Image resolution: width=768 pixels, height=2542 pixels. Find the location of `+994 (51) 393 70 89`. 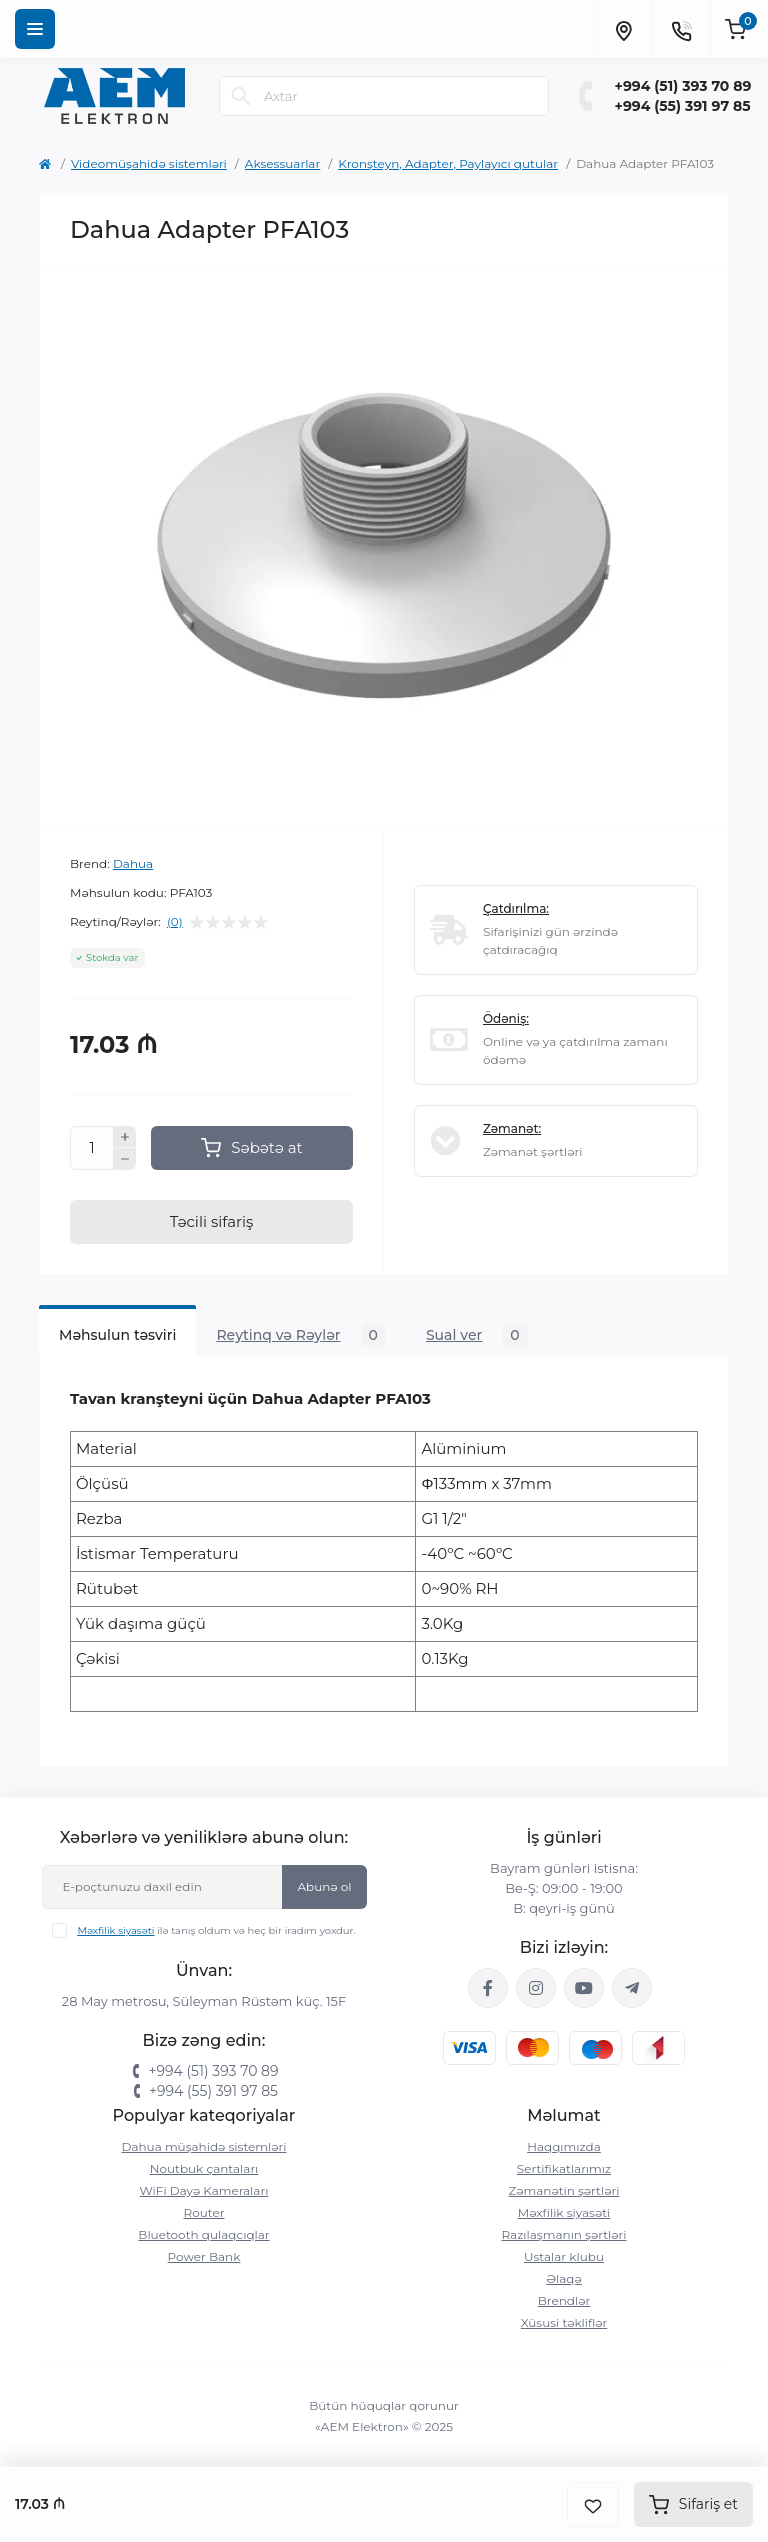

+994 (51) 393 70 89 is located at coordinates (683, 86).